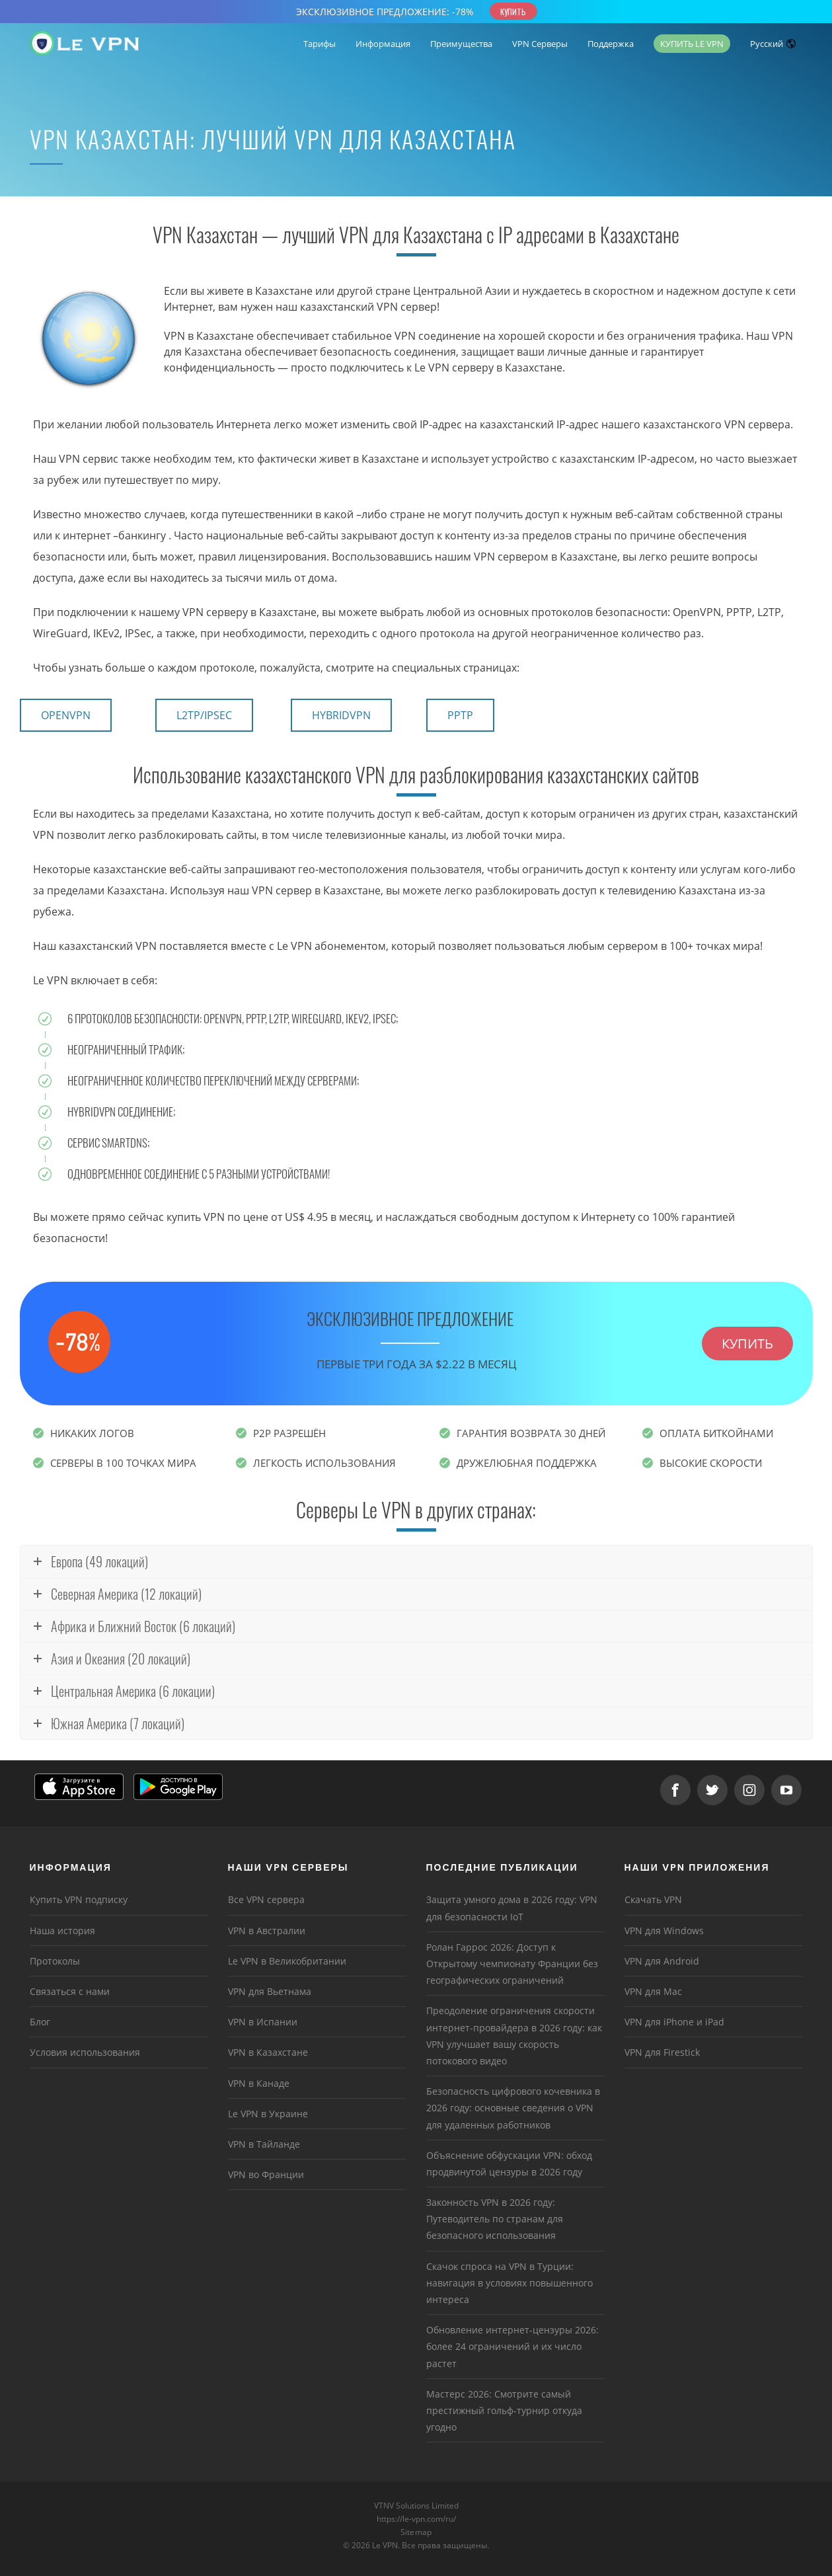  I want to click on VPN в Австралии, so click(266, 1930).